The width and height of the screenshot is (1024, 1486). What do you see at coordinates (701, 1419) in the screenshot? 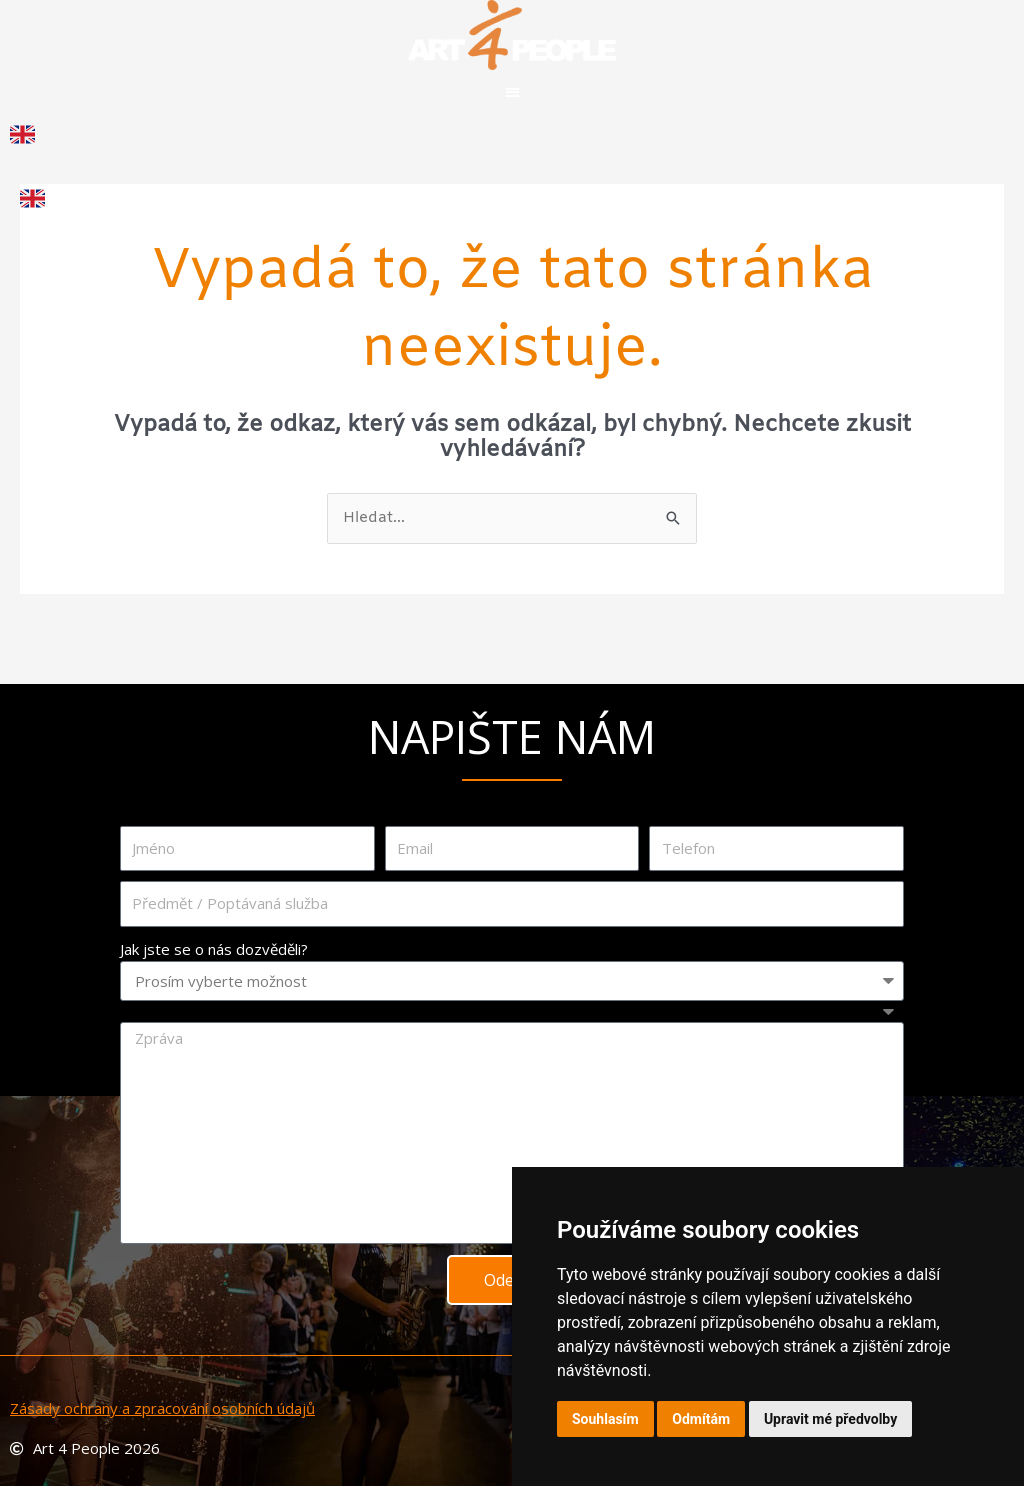
I see `Odmítám [button]` at bounding box center [701, 1419].